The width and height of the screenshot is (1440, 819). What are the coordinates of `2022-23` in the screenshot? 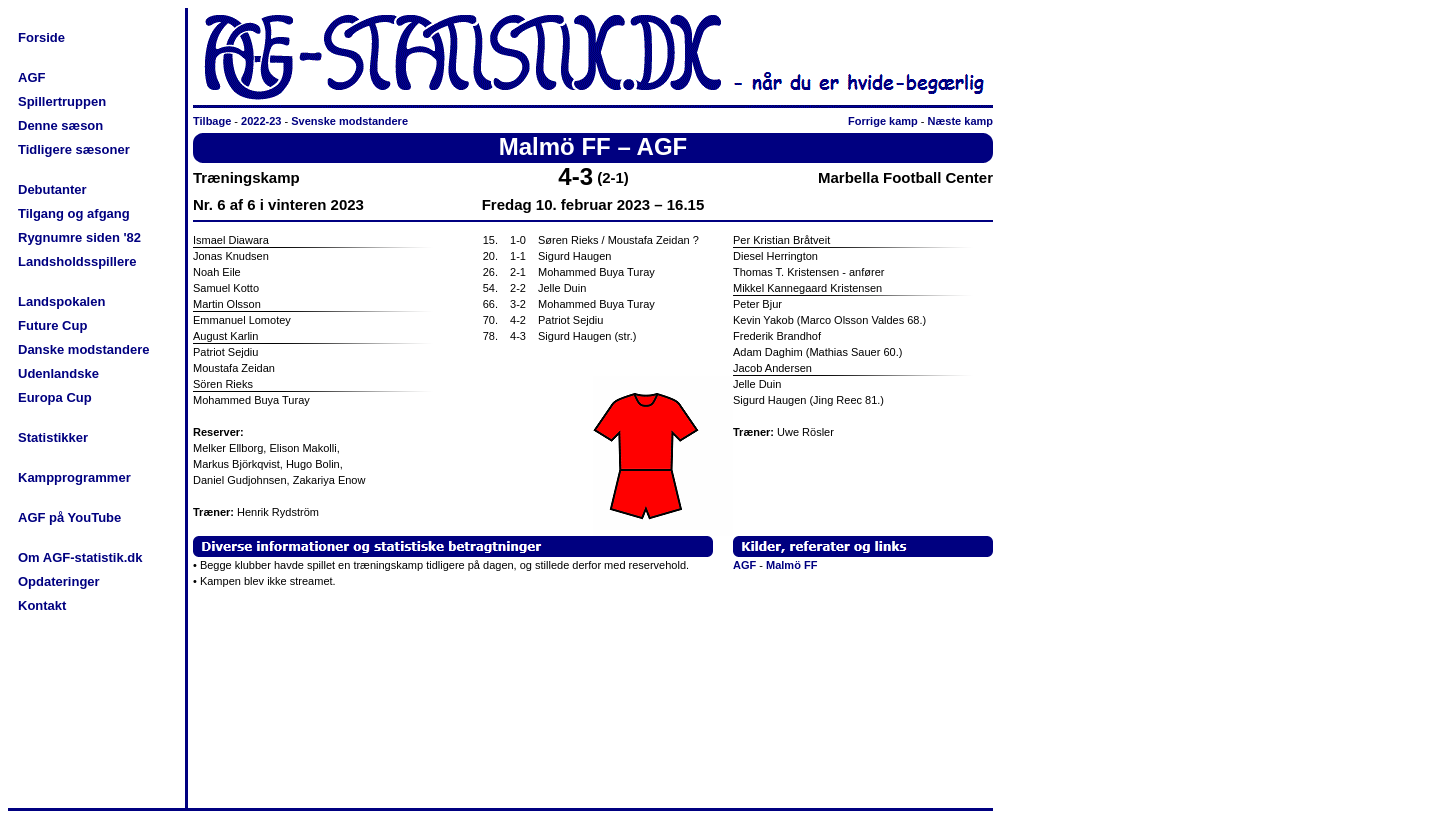 It's located at (261, 121).